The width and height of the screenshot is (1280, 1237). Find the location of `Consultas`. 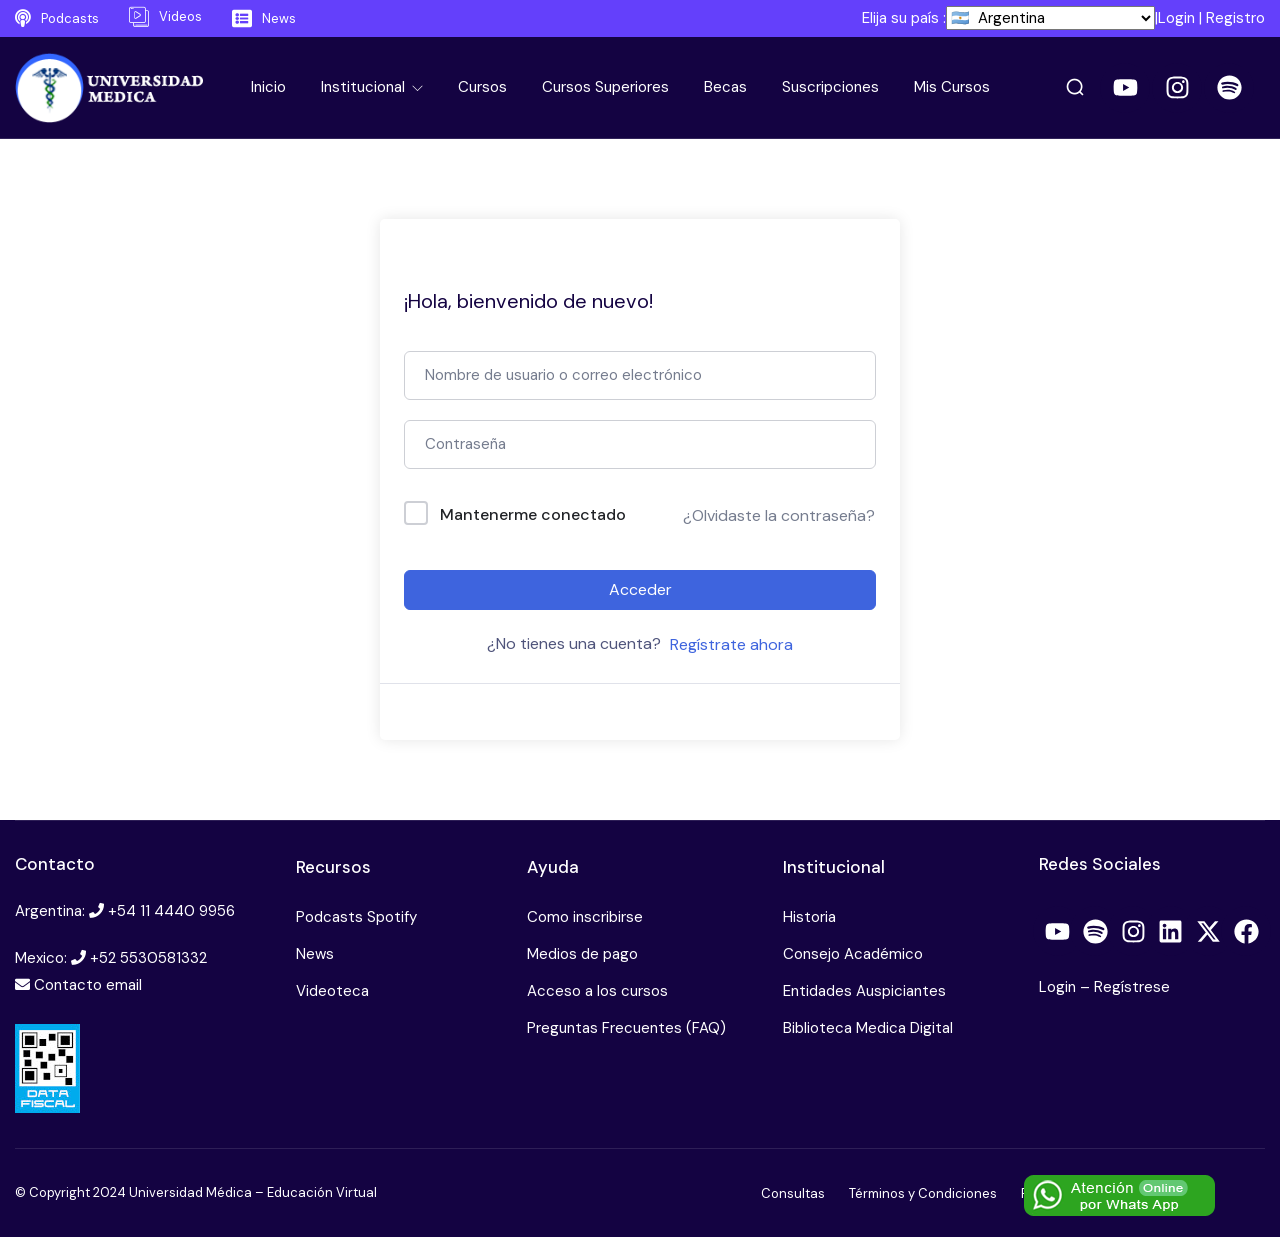

Consultas is located at coordinates (793, 1193).